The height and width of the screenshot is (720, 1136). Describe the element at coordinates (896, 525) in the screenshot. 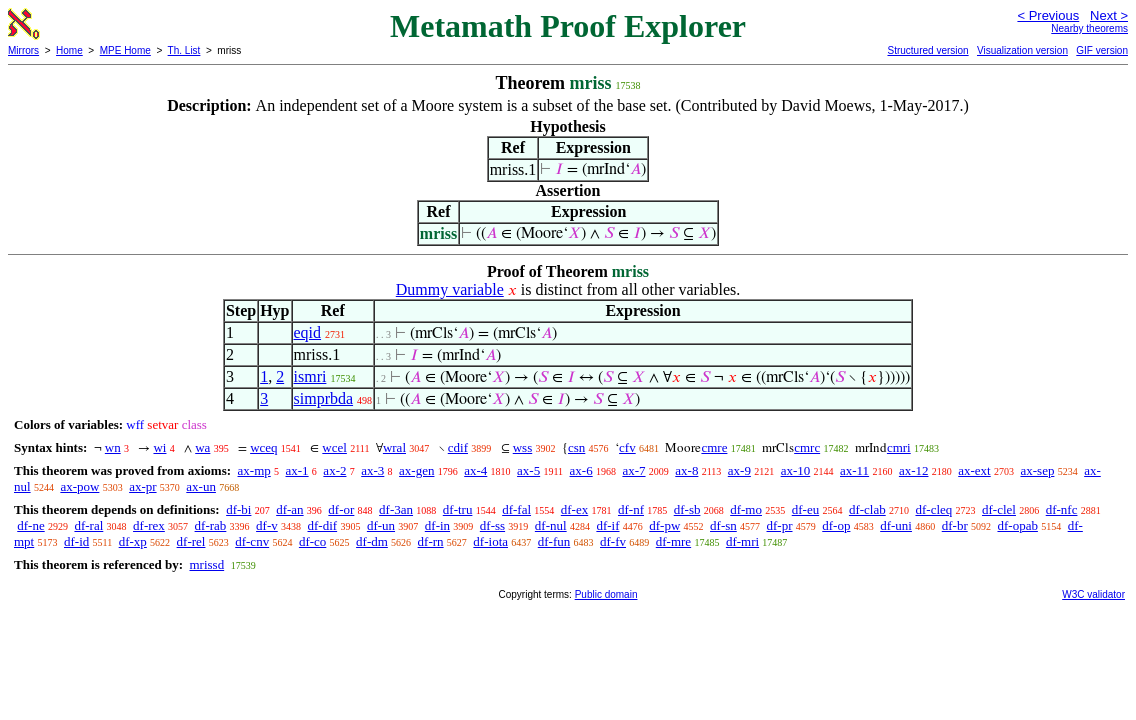

I see `df-uni` at that location.